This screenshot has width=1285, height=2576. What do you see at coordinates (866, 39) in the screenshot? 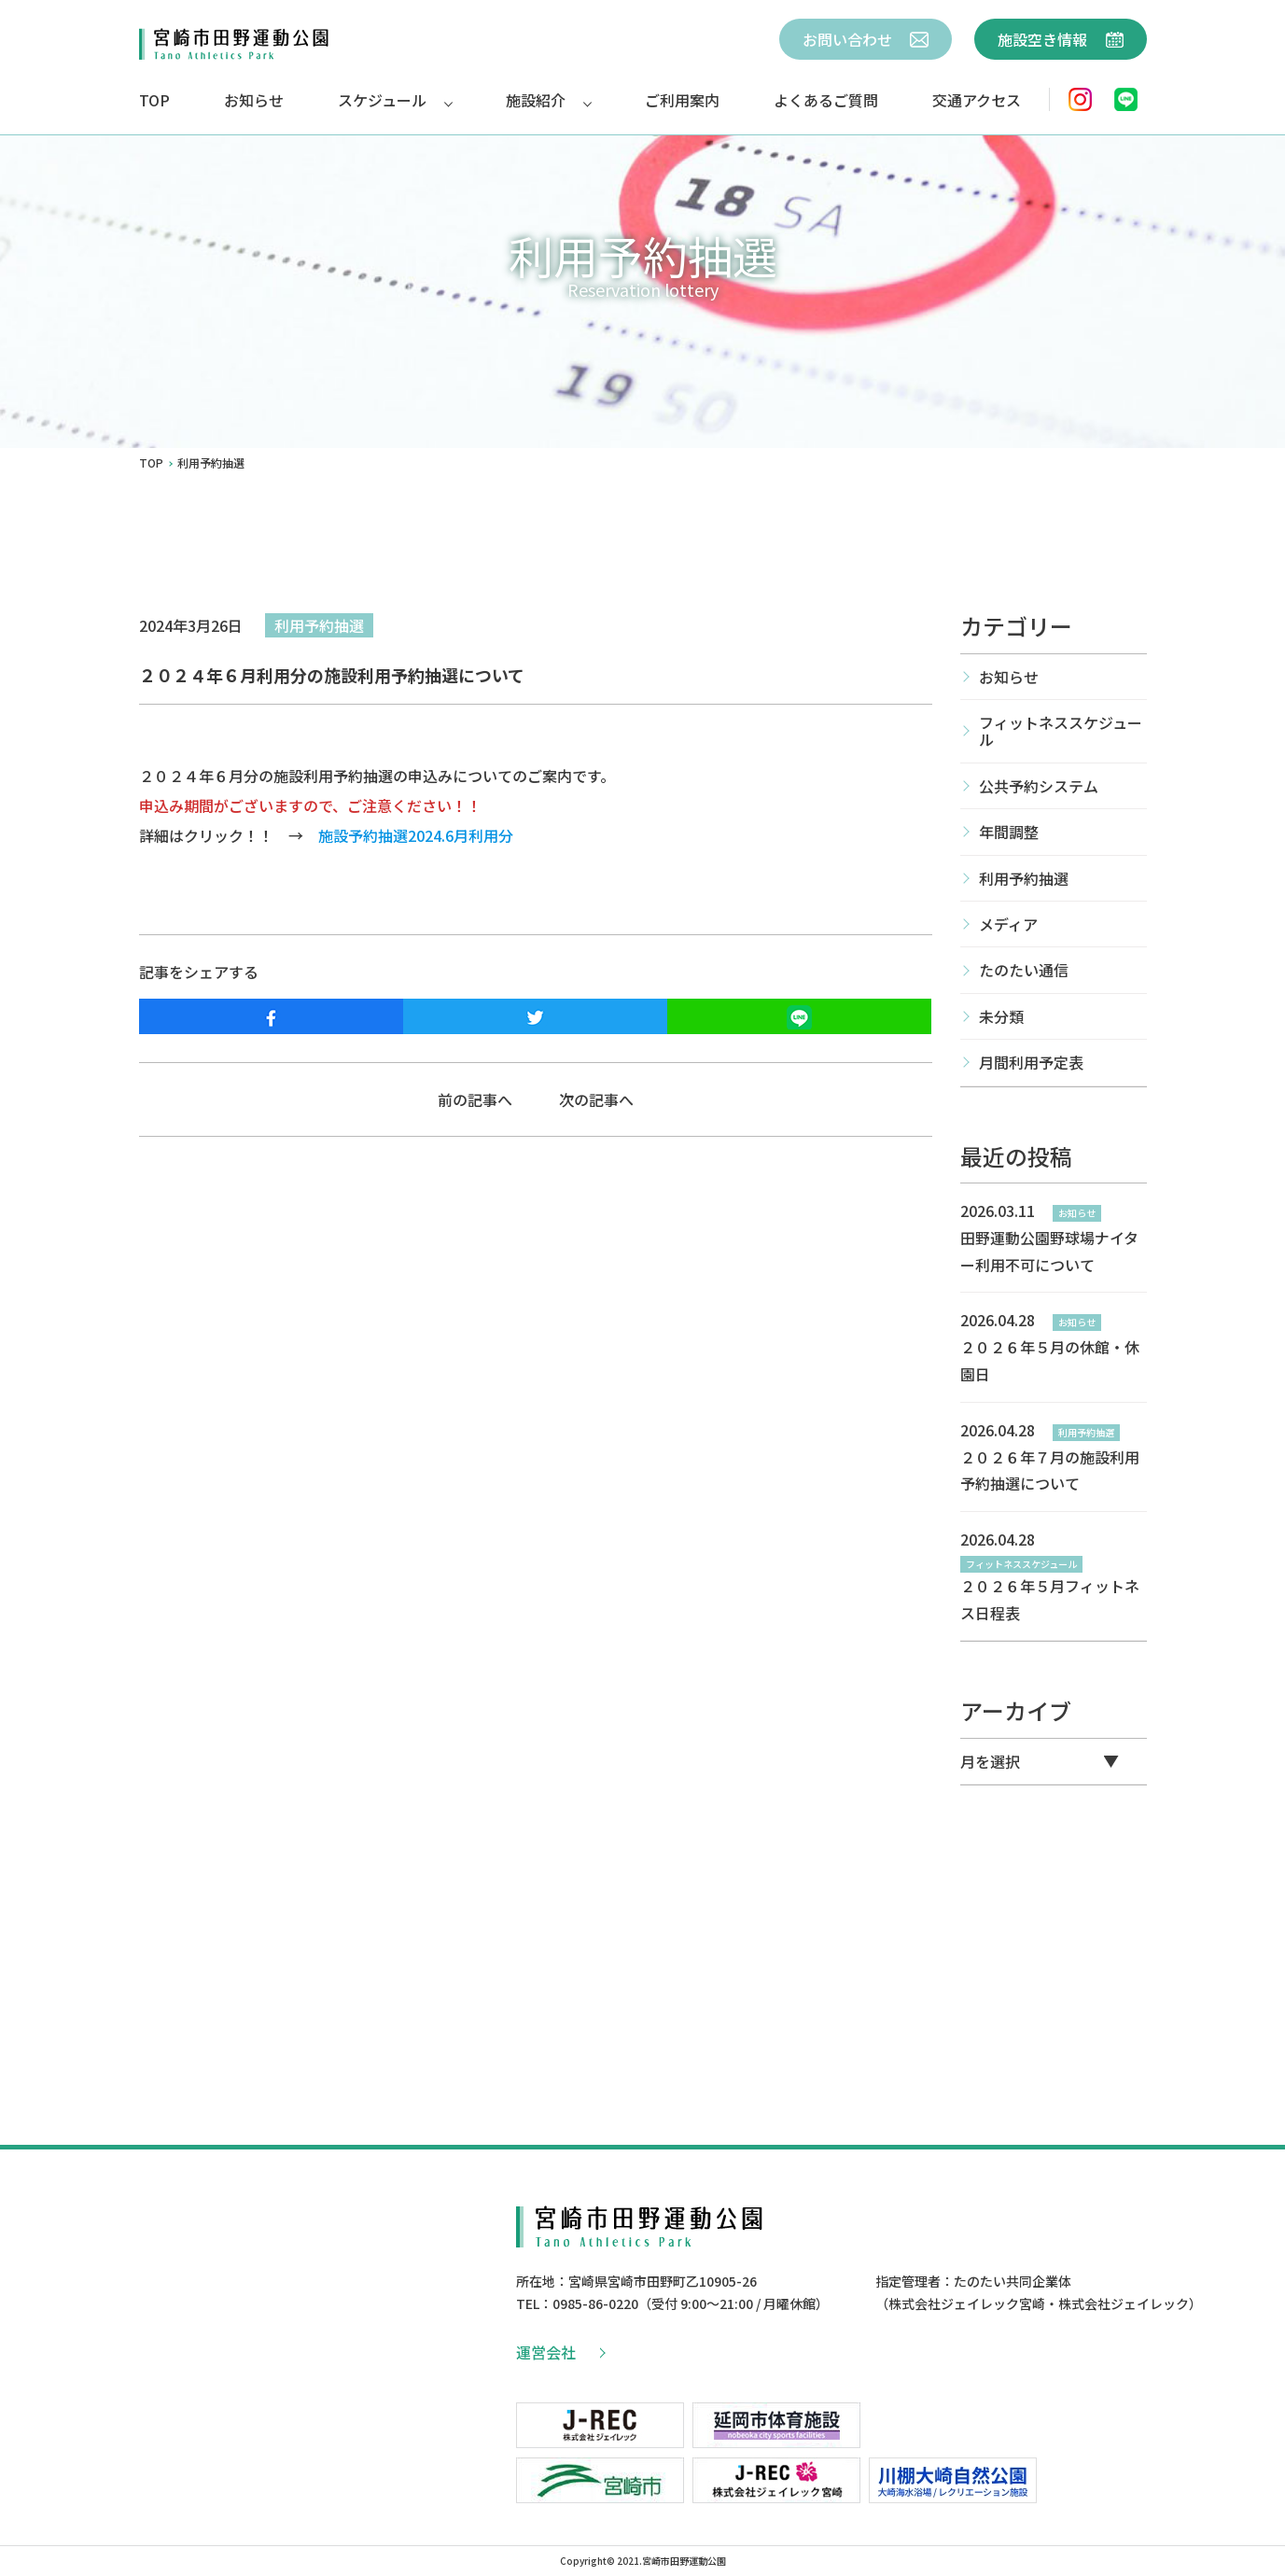
I see `お問い合わせ` at bounding box center [866, 39].